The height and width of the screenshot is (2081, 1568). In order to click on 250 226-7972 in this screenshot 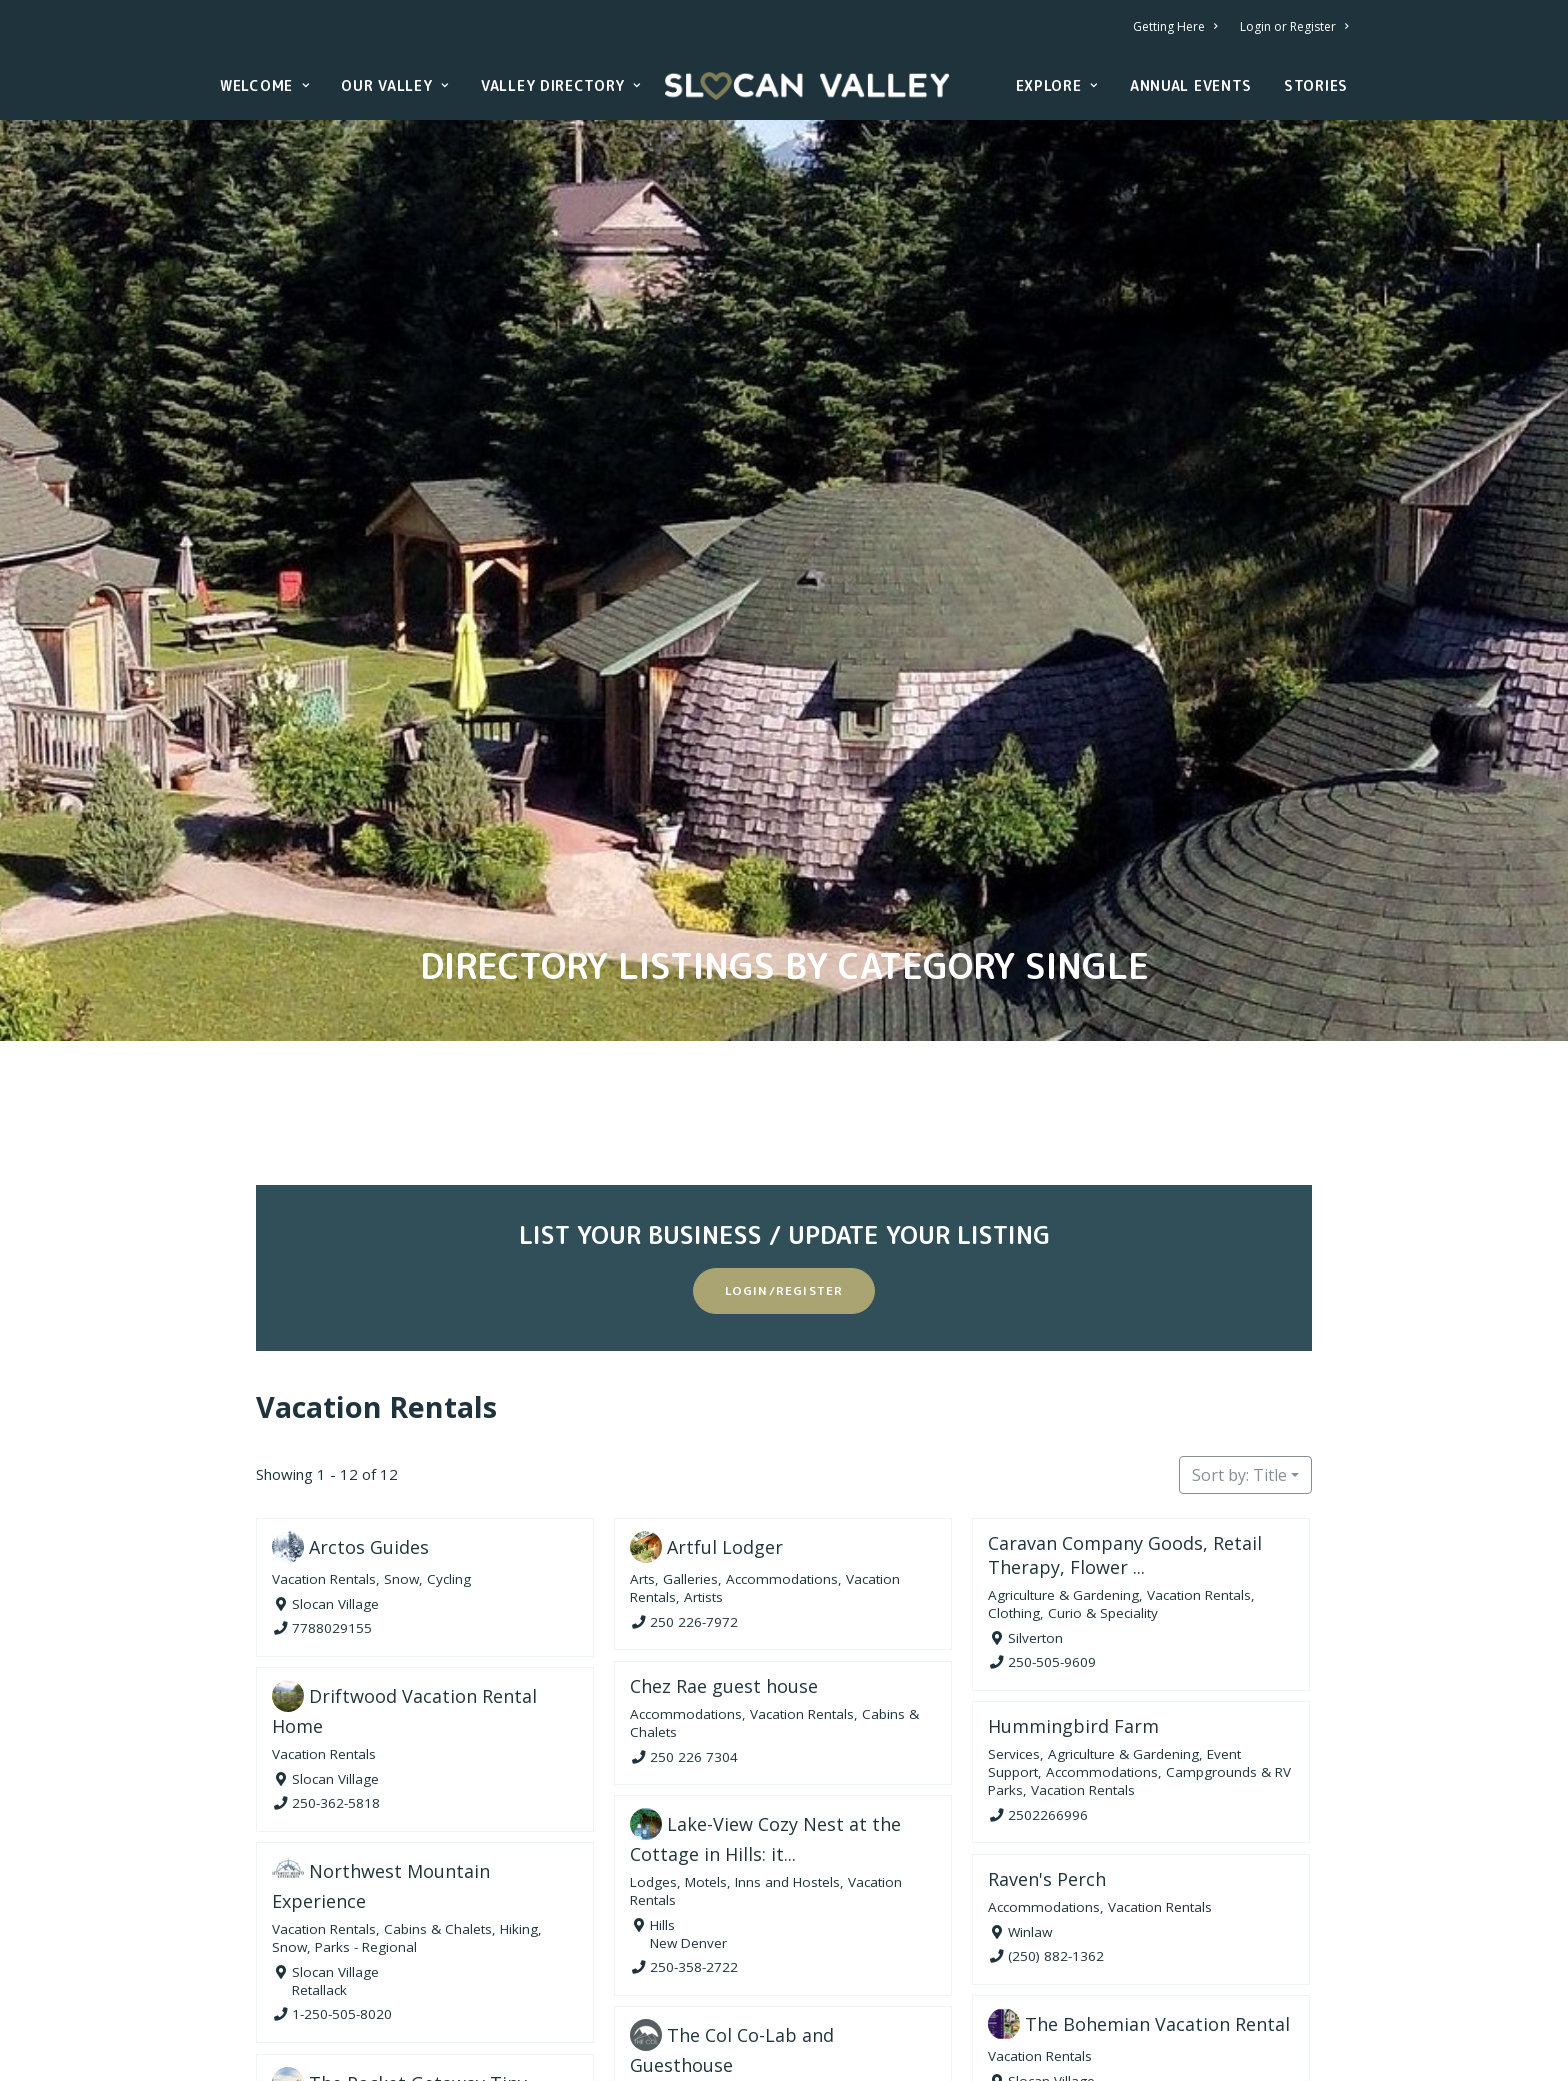, I will do `click(694, 1477)`.